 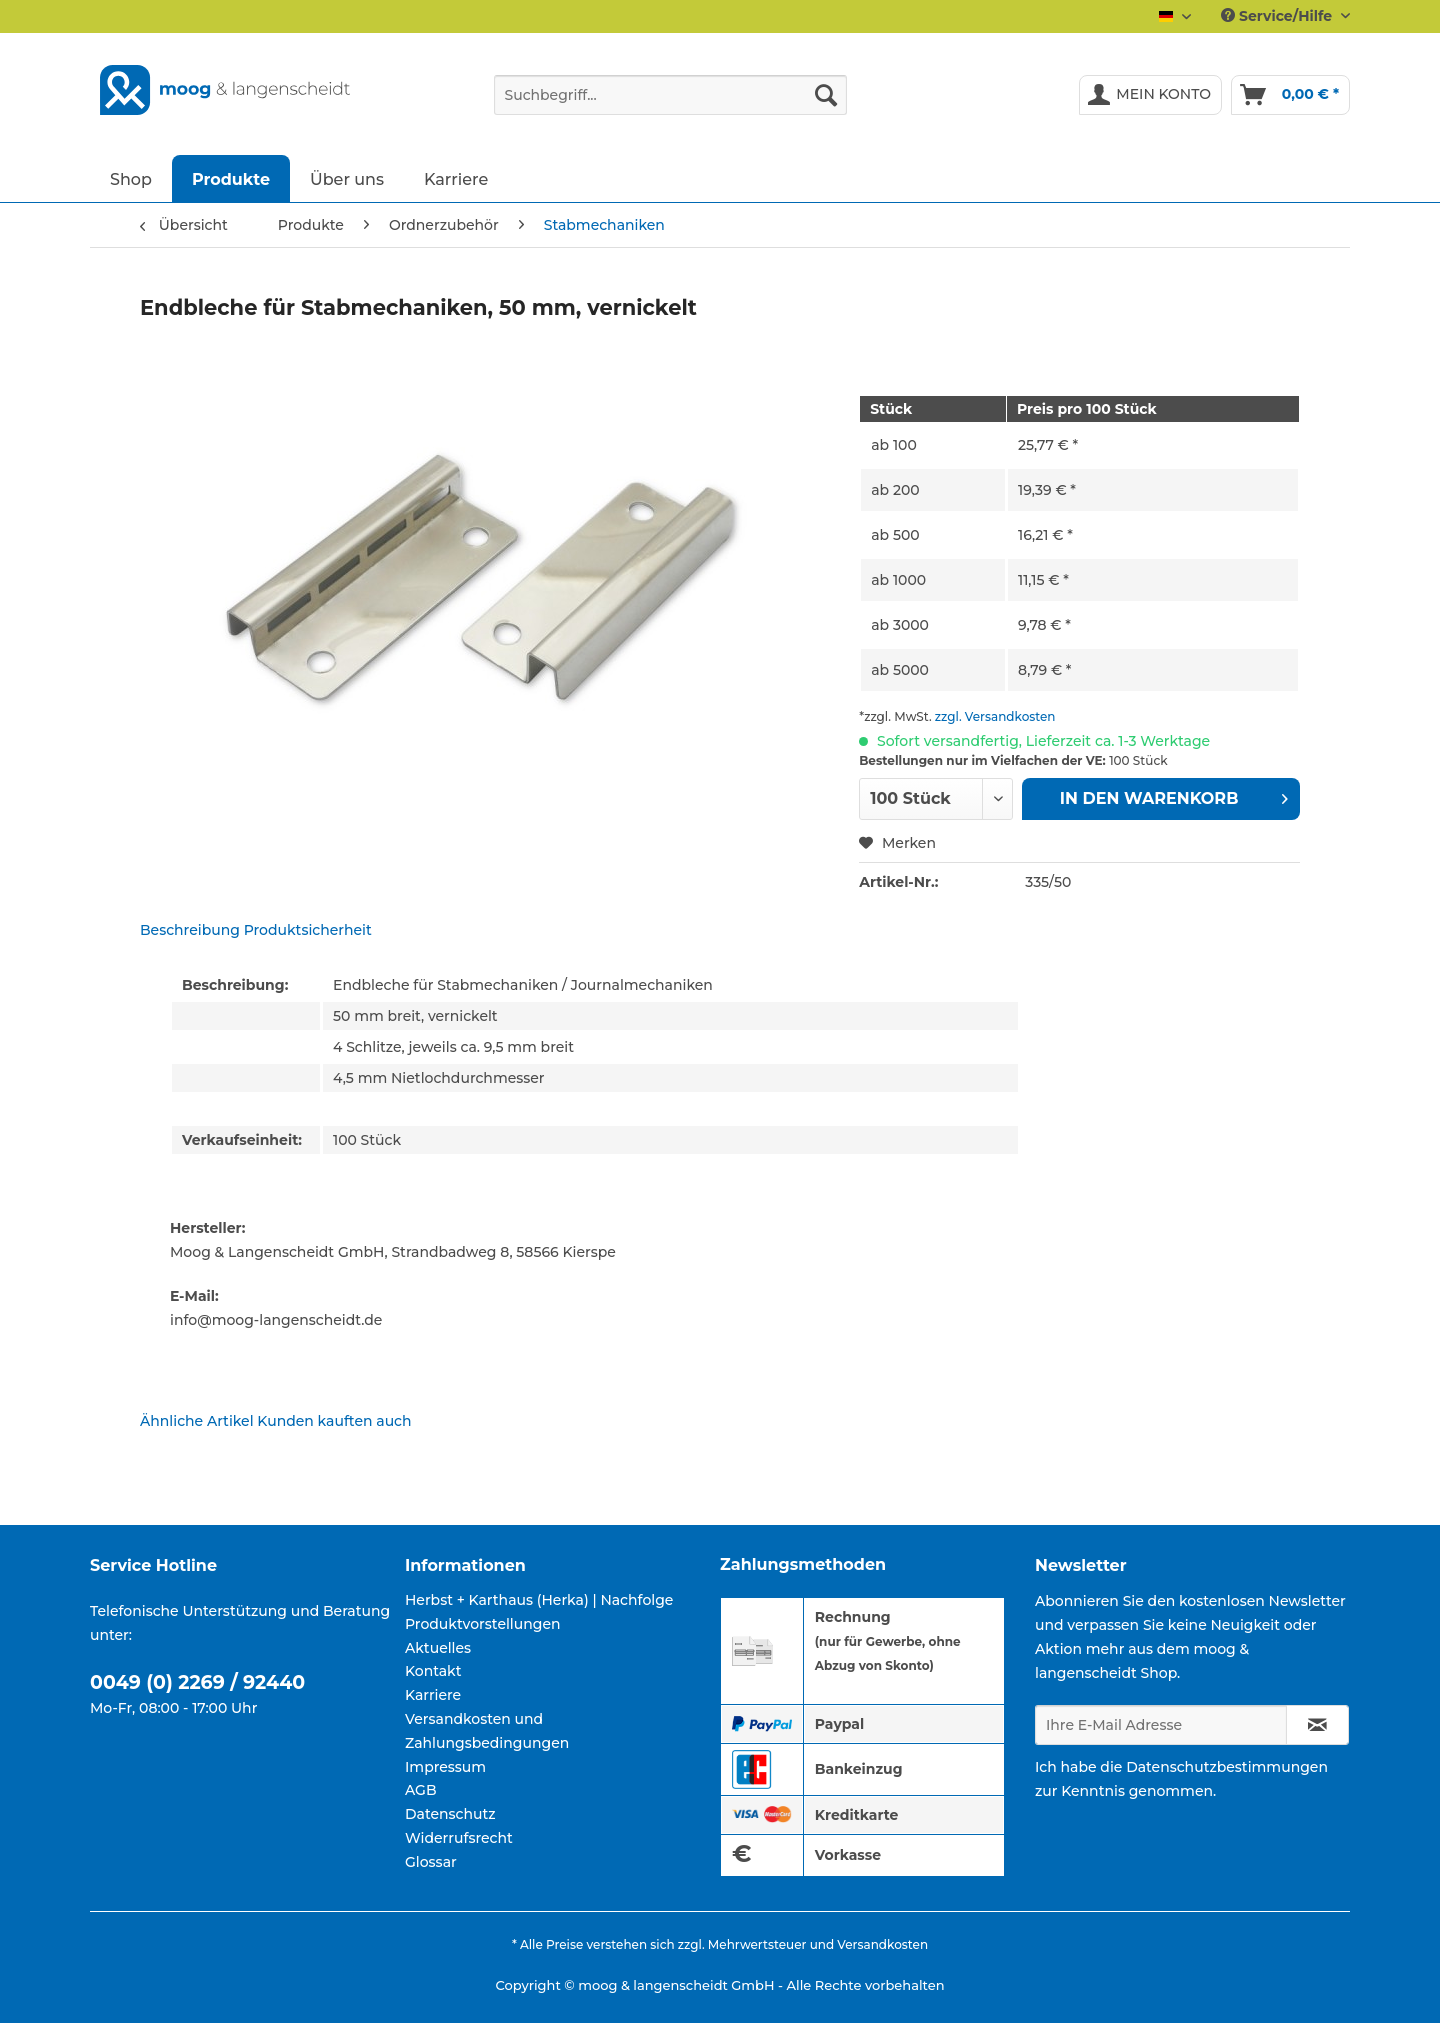 I want to click on Aktuelles, so click(x=438, y=1648).